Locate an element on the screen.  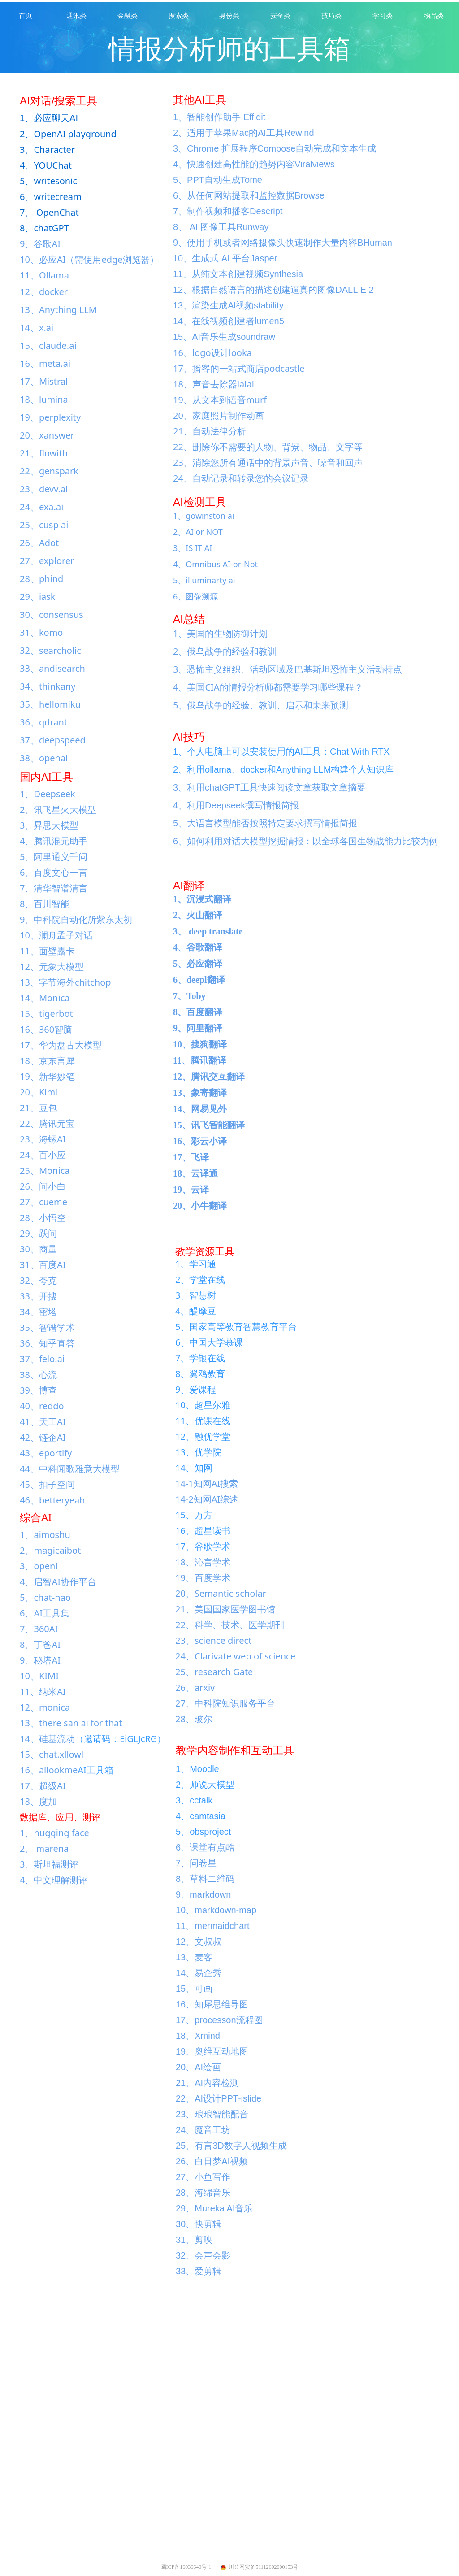
30、快剪辑 is located at coordinates (198, 2224).